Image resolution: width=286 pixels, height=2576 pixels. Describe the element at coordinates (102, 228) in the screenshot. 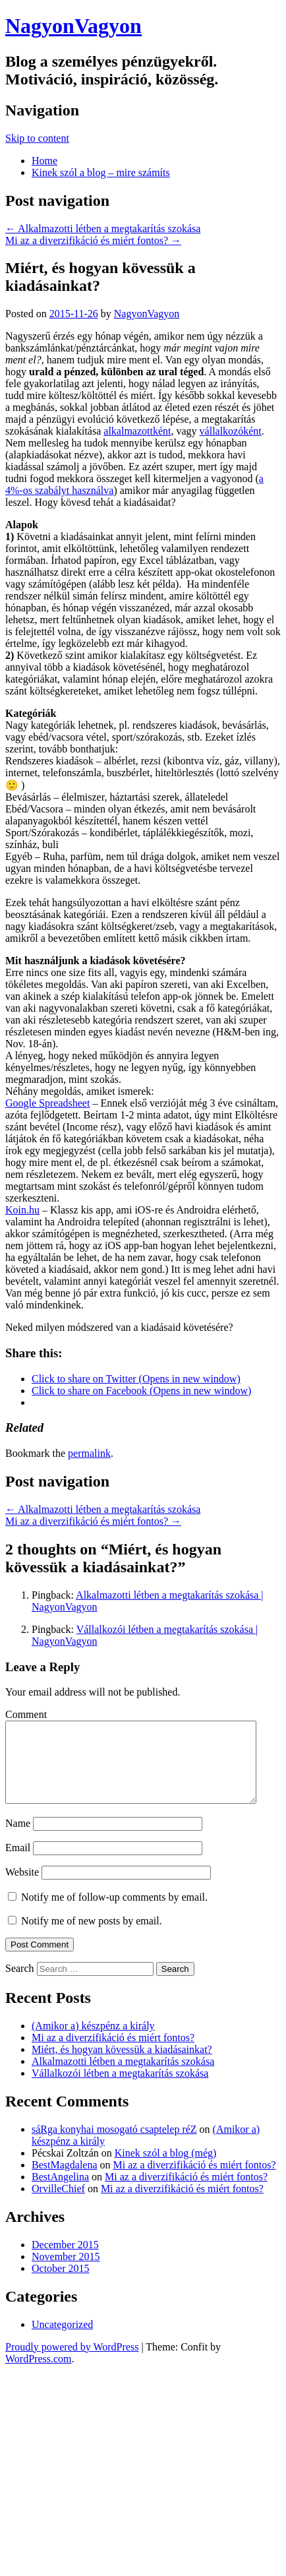

I see `Alkalmazotti létben a megtakarítás szokása` at that location.